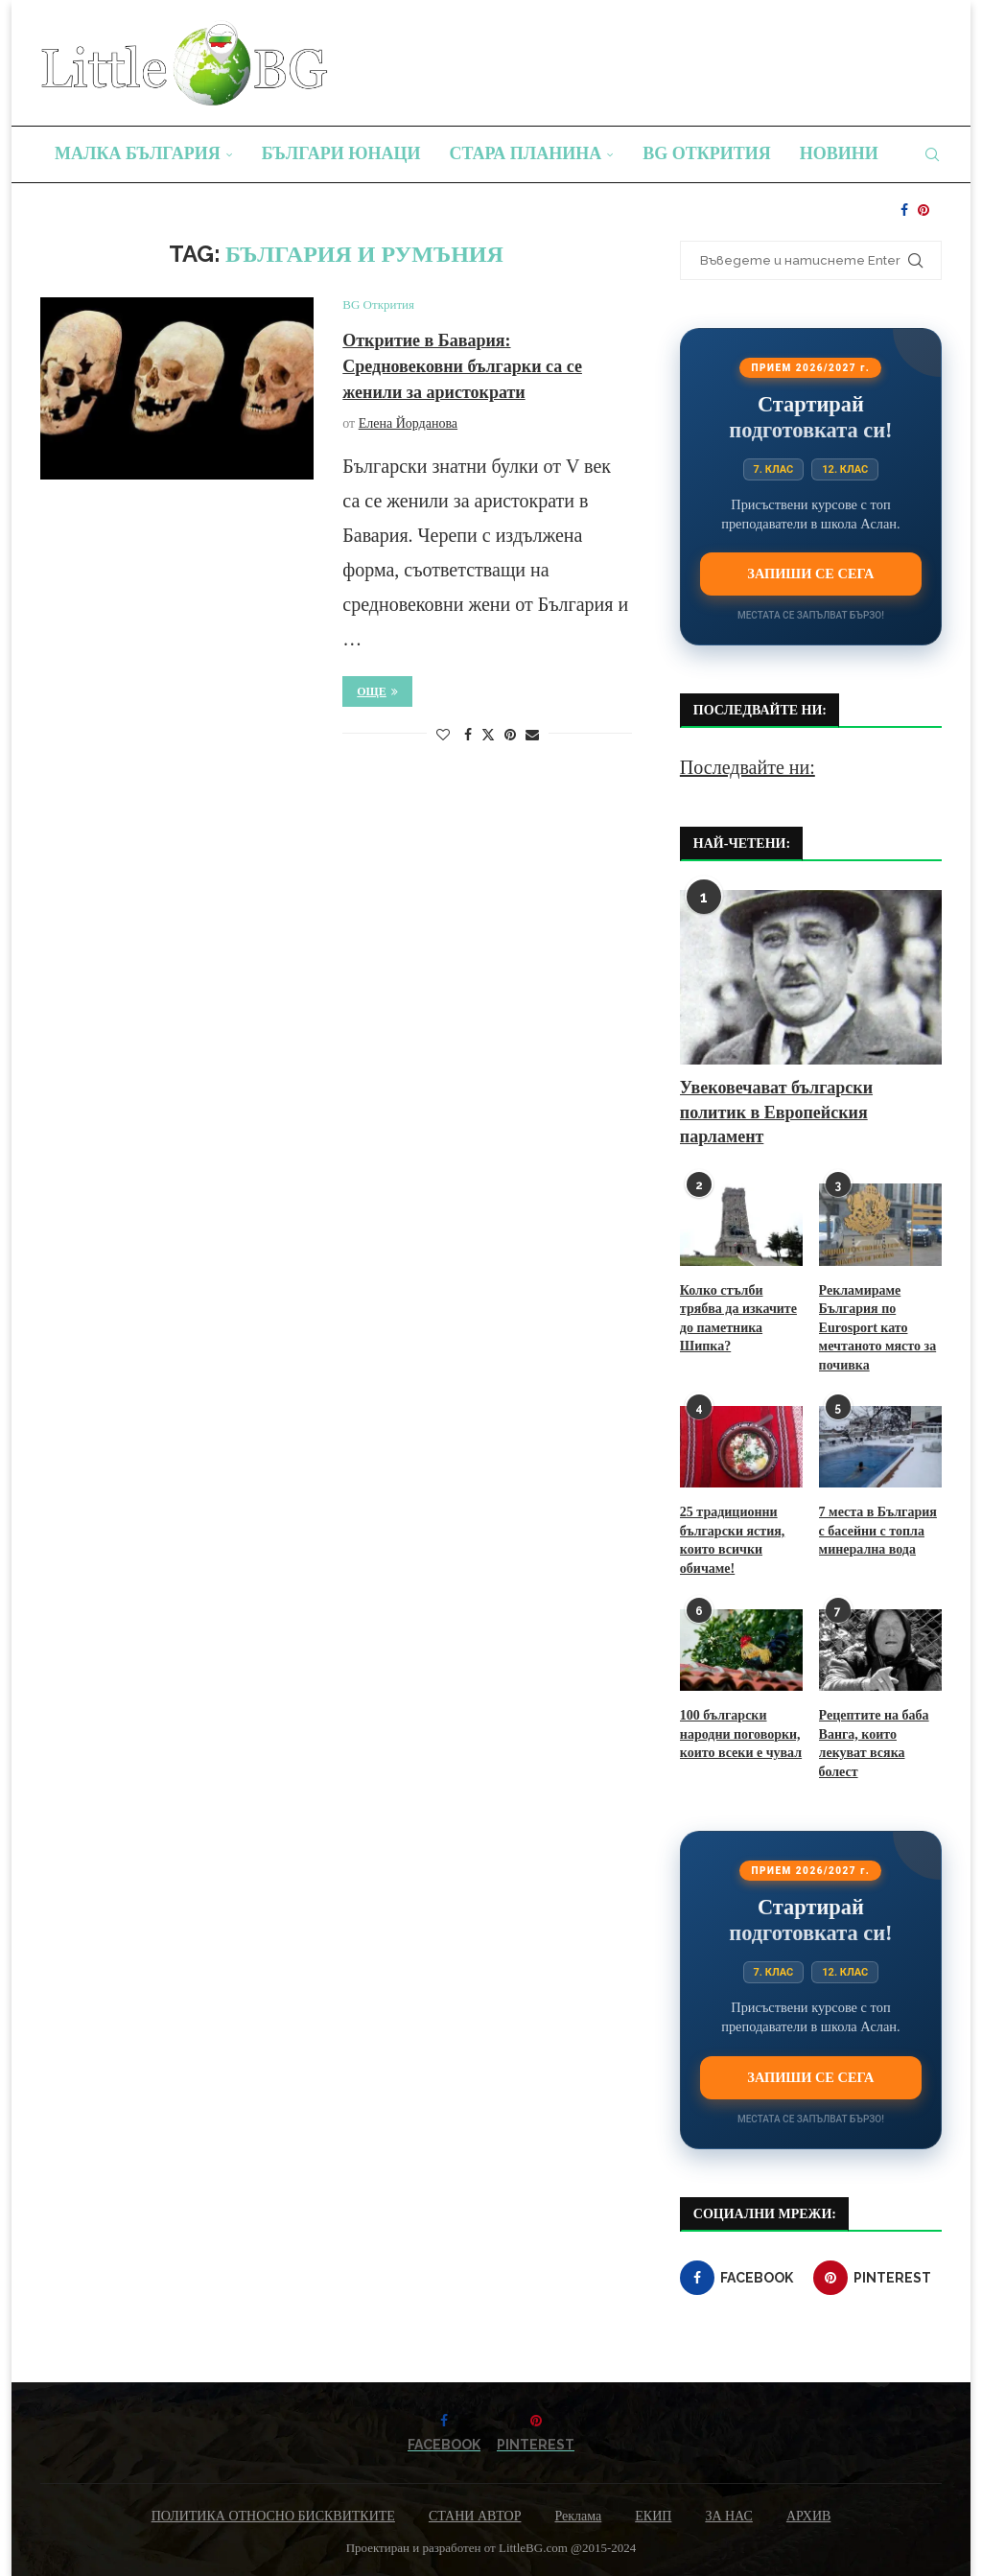 The height and width of the screenshot is (2576, 982). What do you see at coordinates (653, 2516) in the screenshot?
I see `ЕКИП` at bounding box center [653, 2516].